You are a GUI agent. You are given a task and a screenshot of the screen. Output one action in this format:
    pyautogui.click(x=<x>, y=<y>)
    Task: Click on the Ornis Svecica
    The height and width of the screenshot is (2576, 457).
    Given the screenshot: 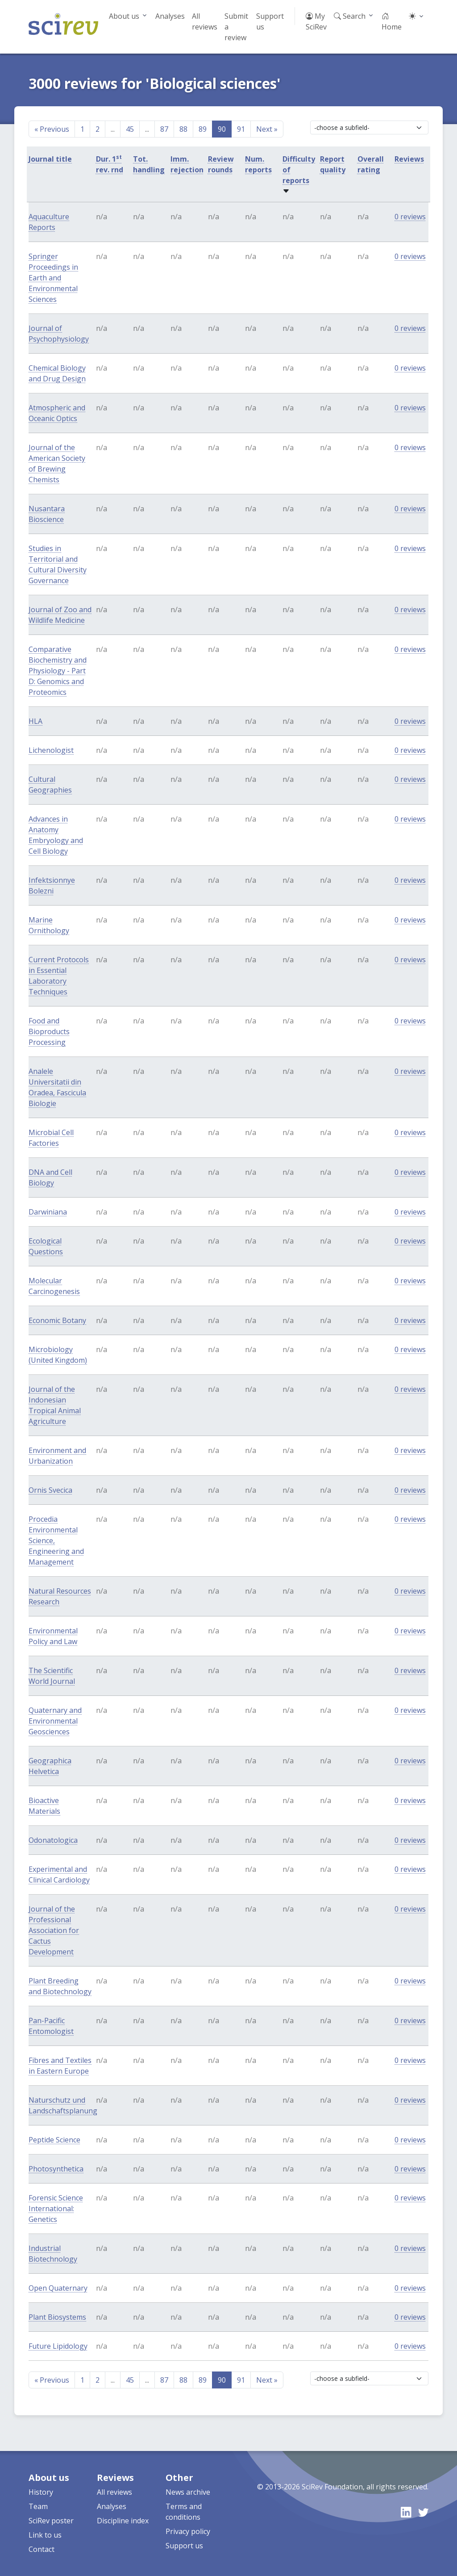 What is the action you would take?
    pyautogui.click(x=50, y=1490)
    